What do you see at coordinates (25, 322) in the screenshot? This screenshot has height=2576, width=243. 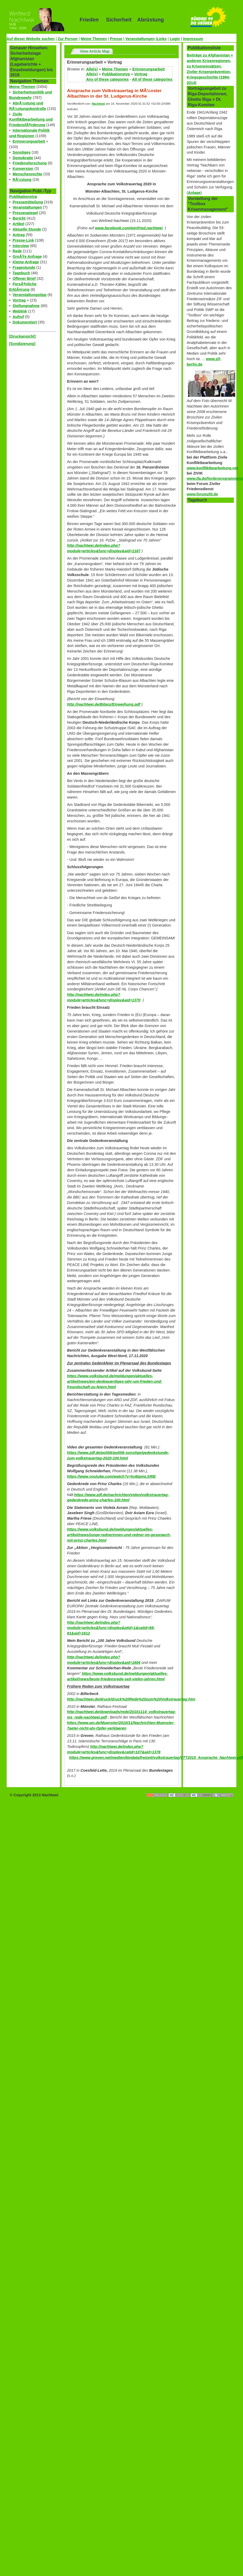 I see `Dokumentiert` at bounding box center [25, 322].